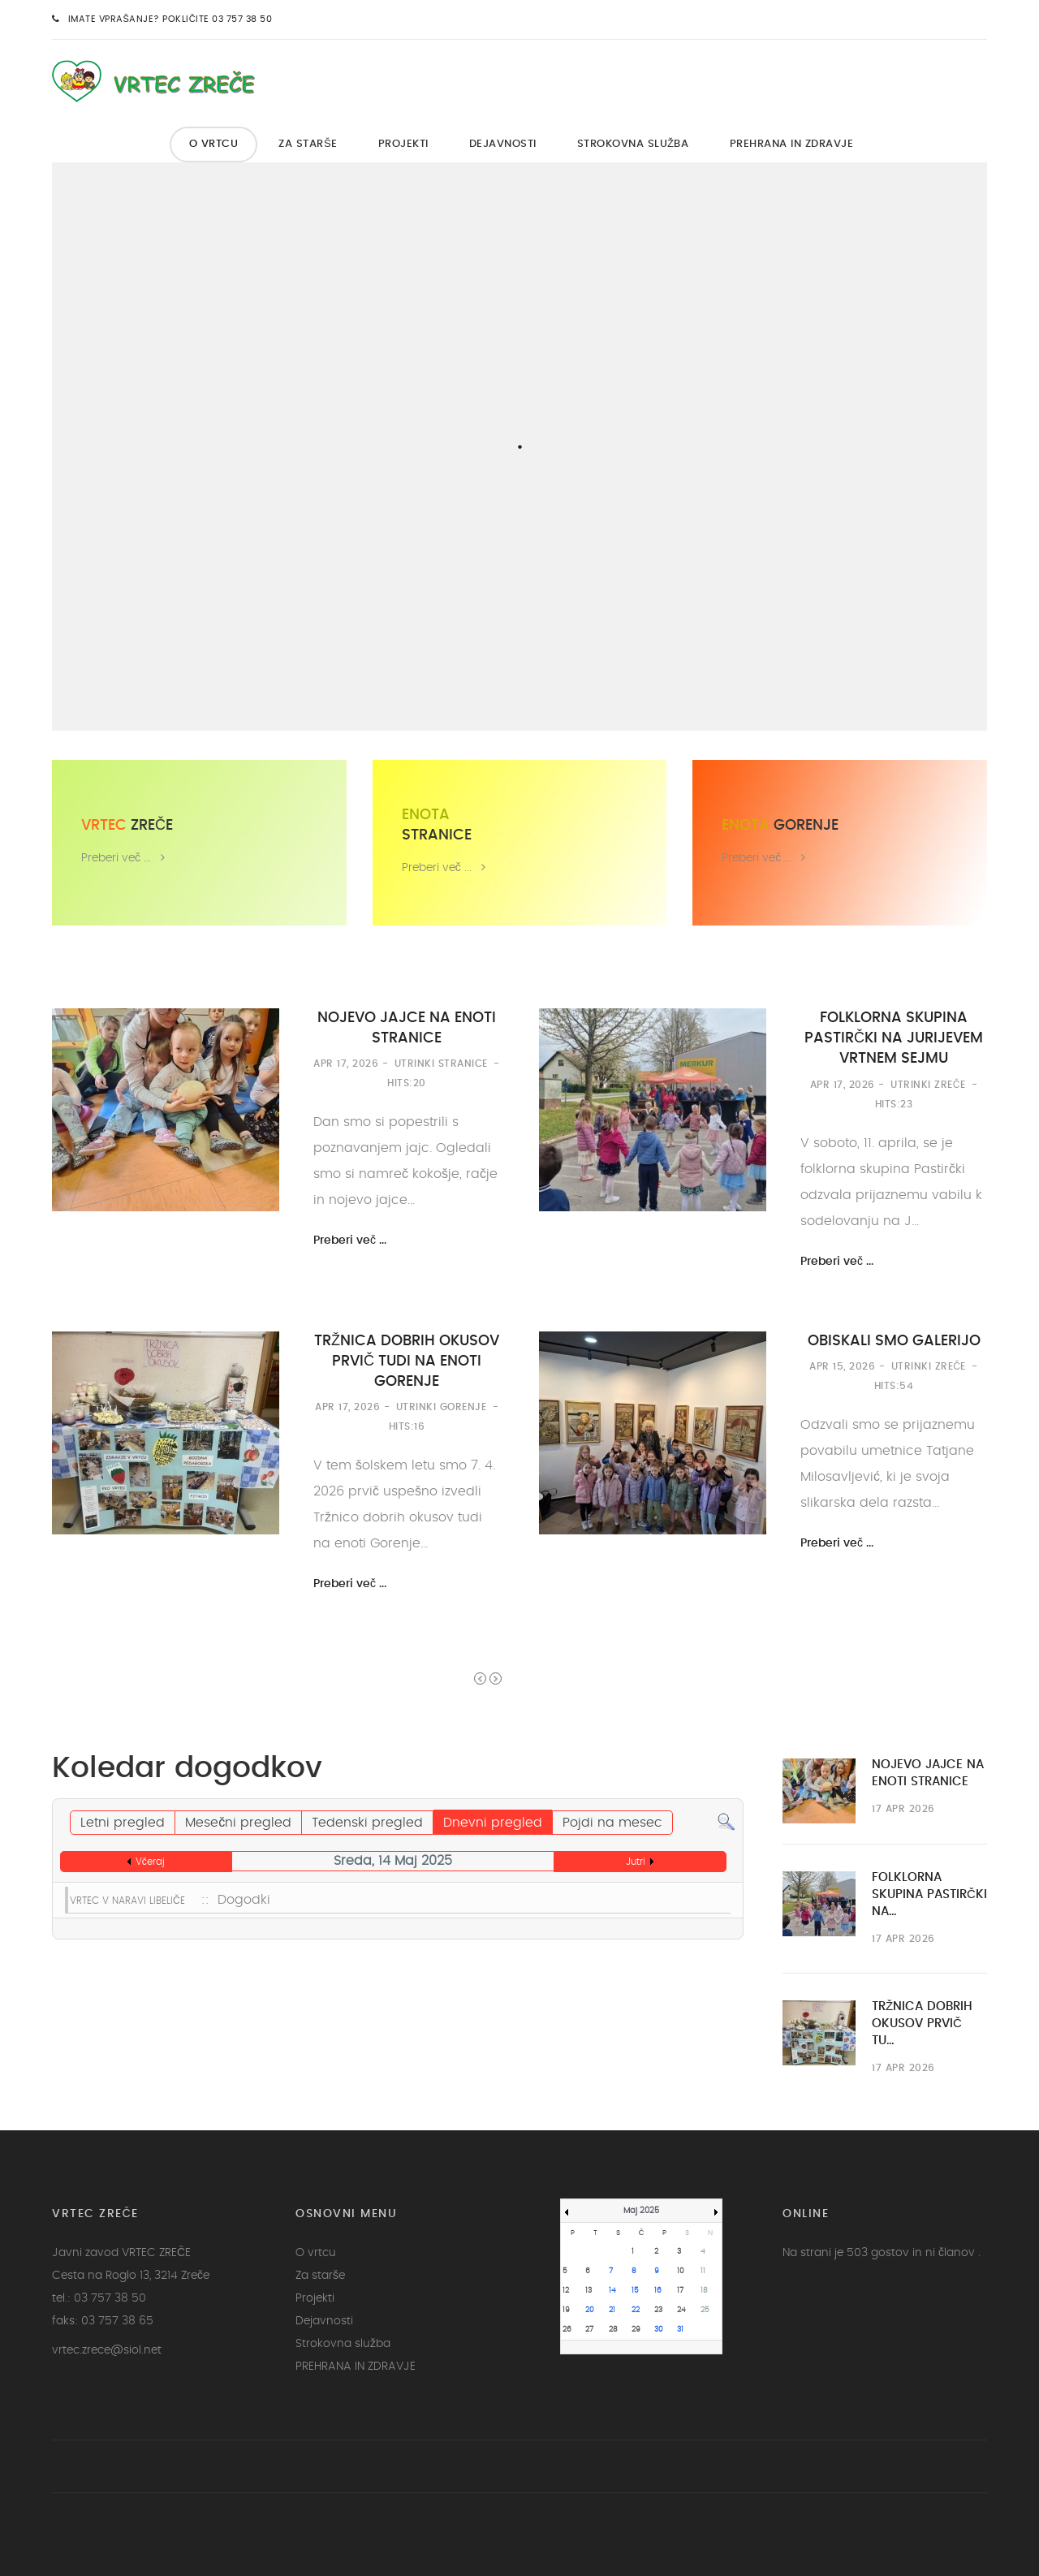 Image resolution: width=1039 pixels, height=2576 pixels. I want to click on Next, so click(495, 1678).